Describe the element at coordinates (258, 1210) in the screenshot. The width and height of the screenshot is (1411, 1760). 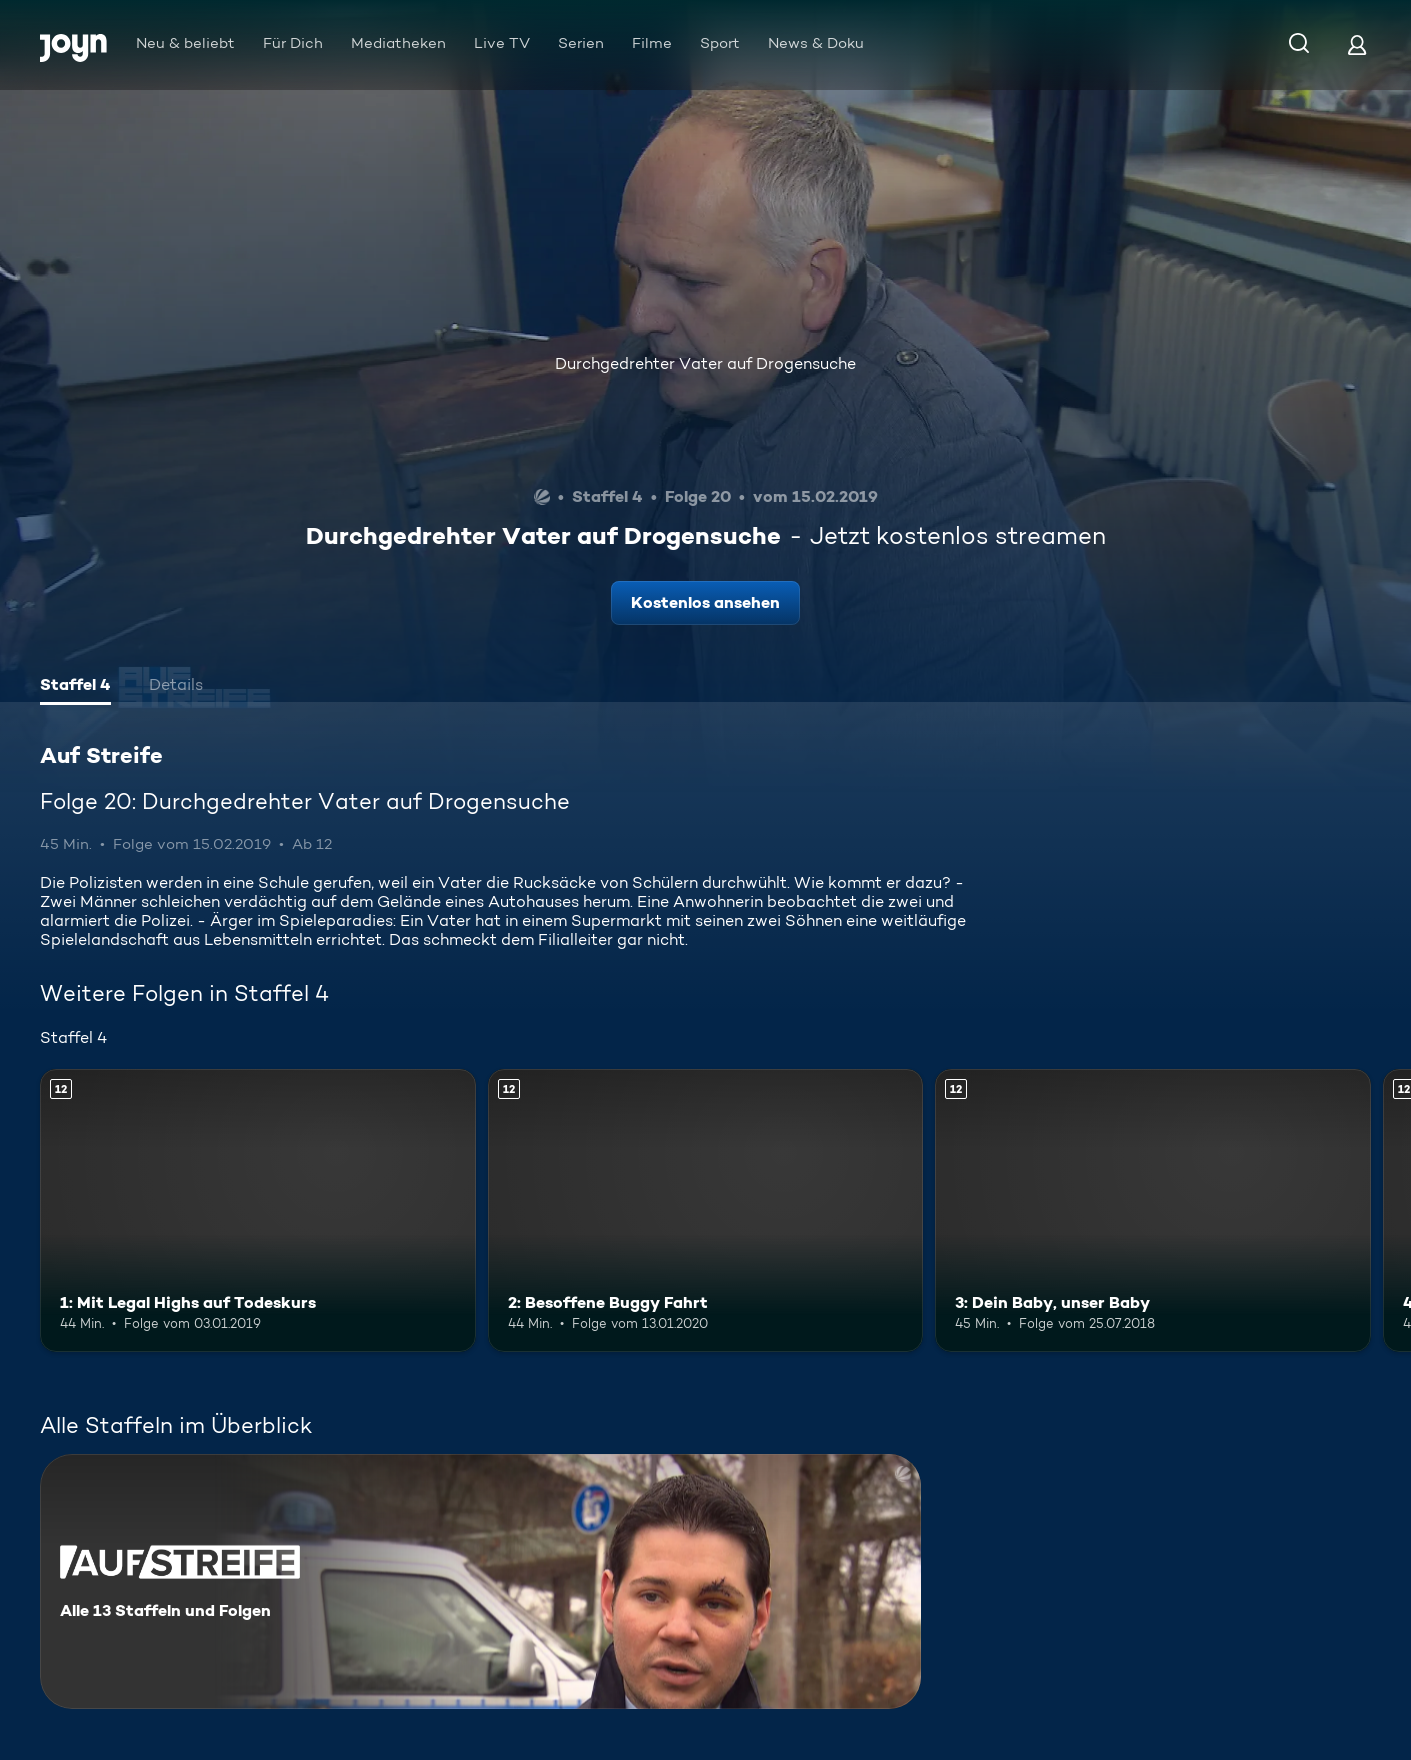
I see `[1: Mit Legal Highs auf Todeskurs. Ab 12 Jahren. Mehr Infos zur Episode]` at that location.